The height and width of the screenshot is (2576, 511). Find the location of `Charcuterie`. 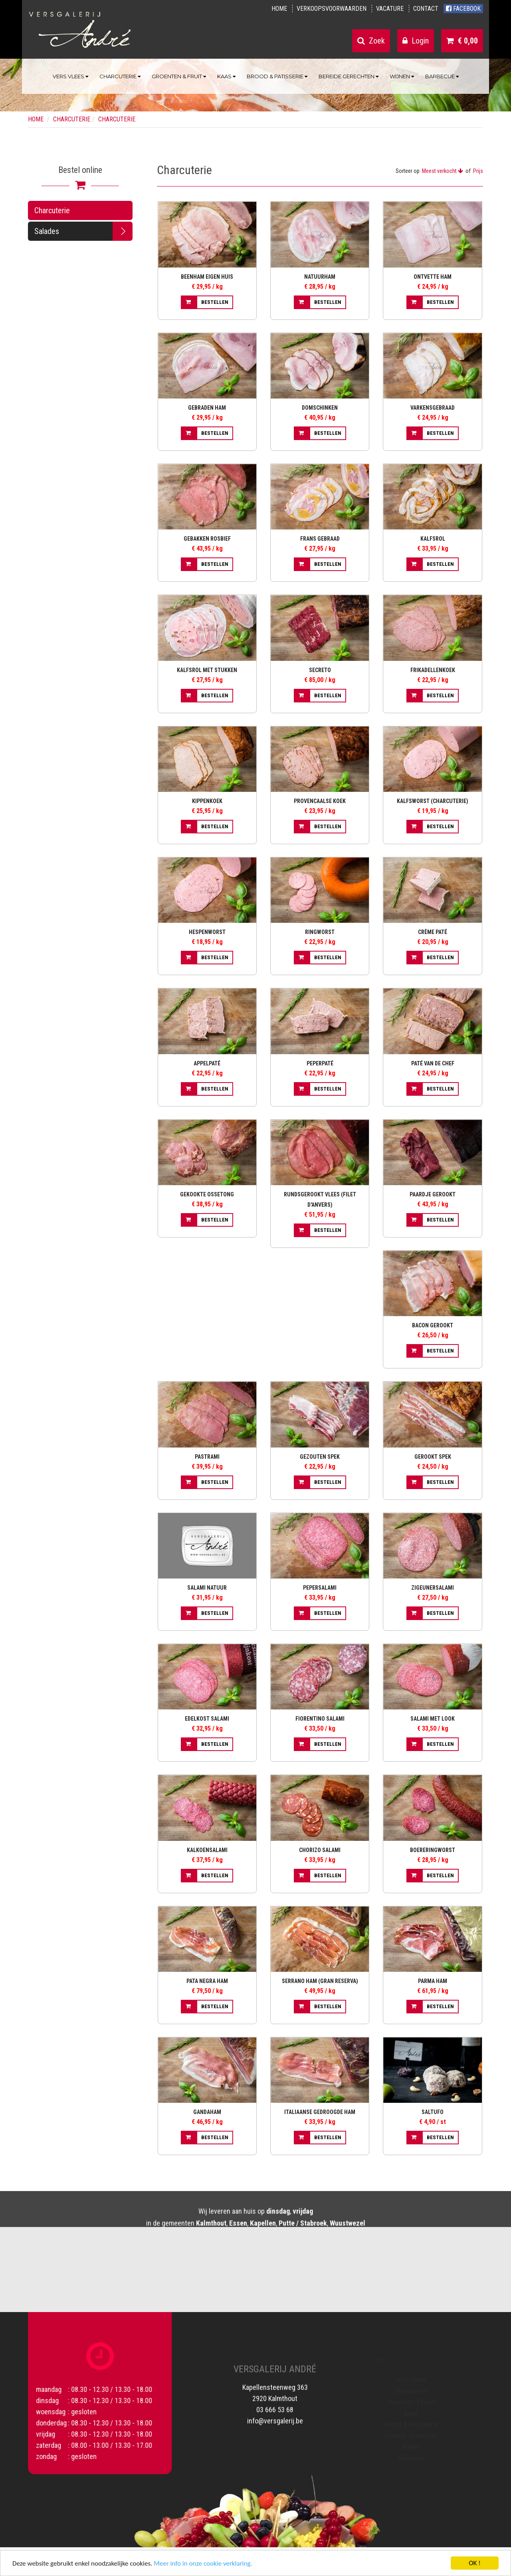

Charcuterie is located at coordinates (120, 76).